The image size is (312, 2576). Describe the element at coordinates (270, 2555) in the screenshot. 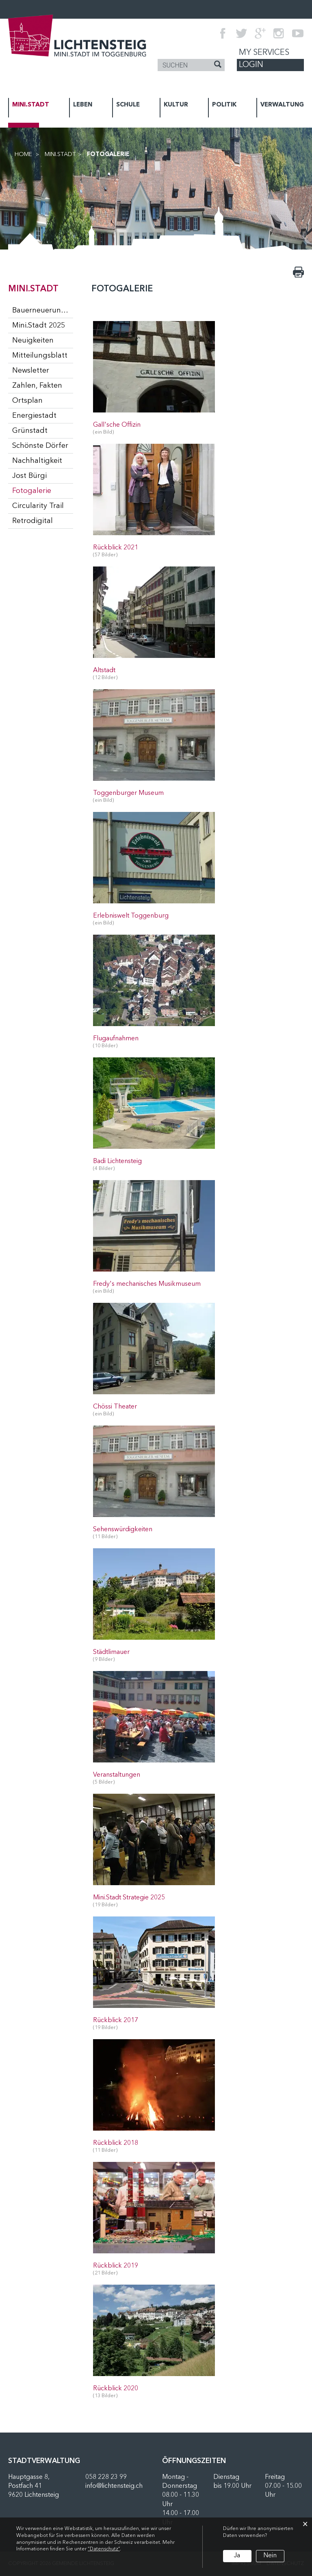

I see `Nein` at that location.